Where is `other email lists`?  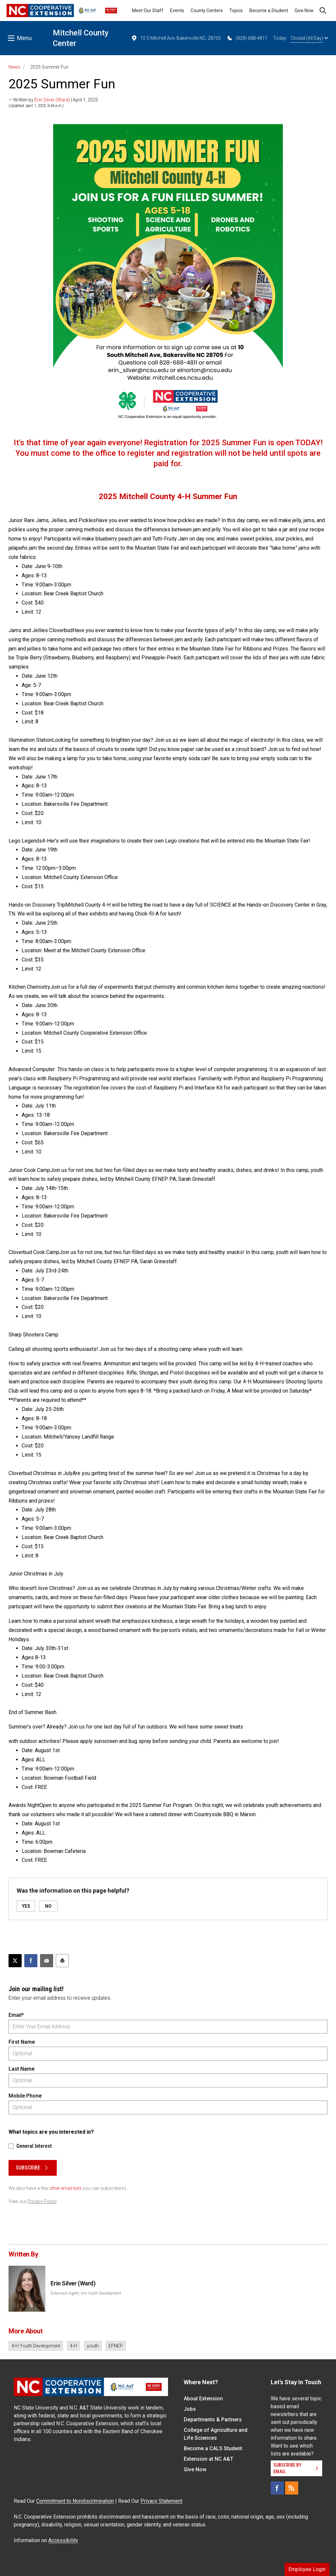
other email lists is located at coordinates (65, 2188).